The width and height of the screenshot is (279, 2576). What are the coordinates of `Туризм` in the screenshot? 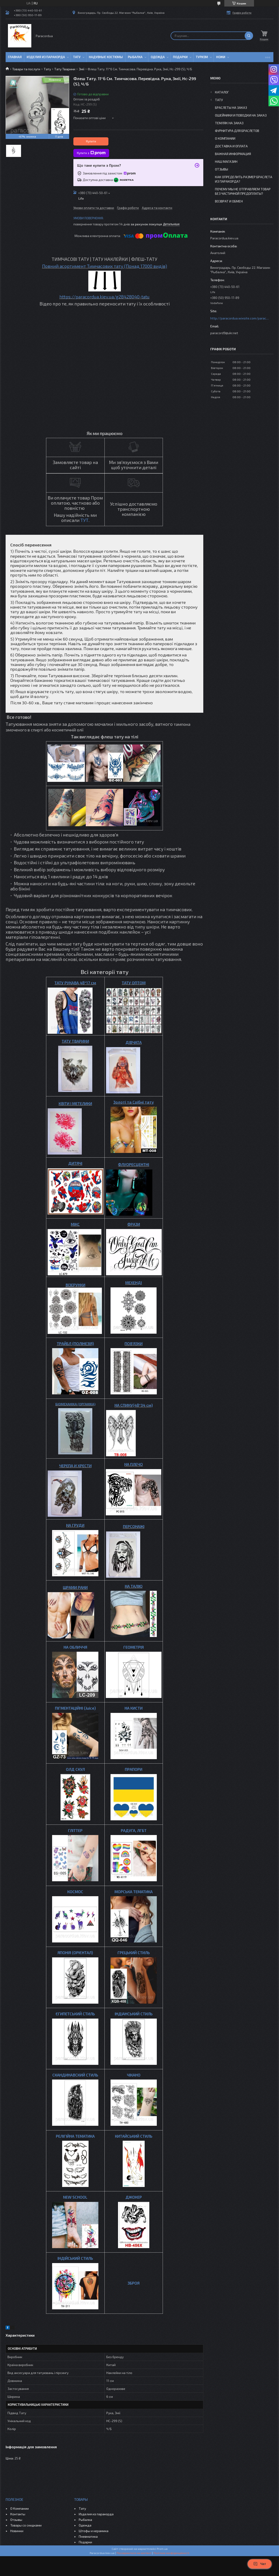 It's located at (202, 57).